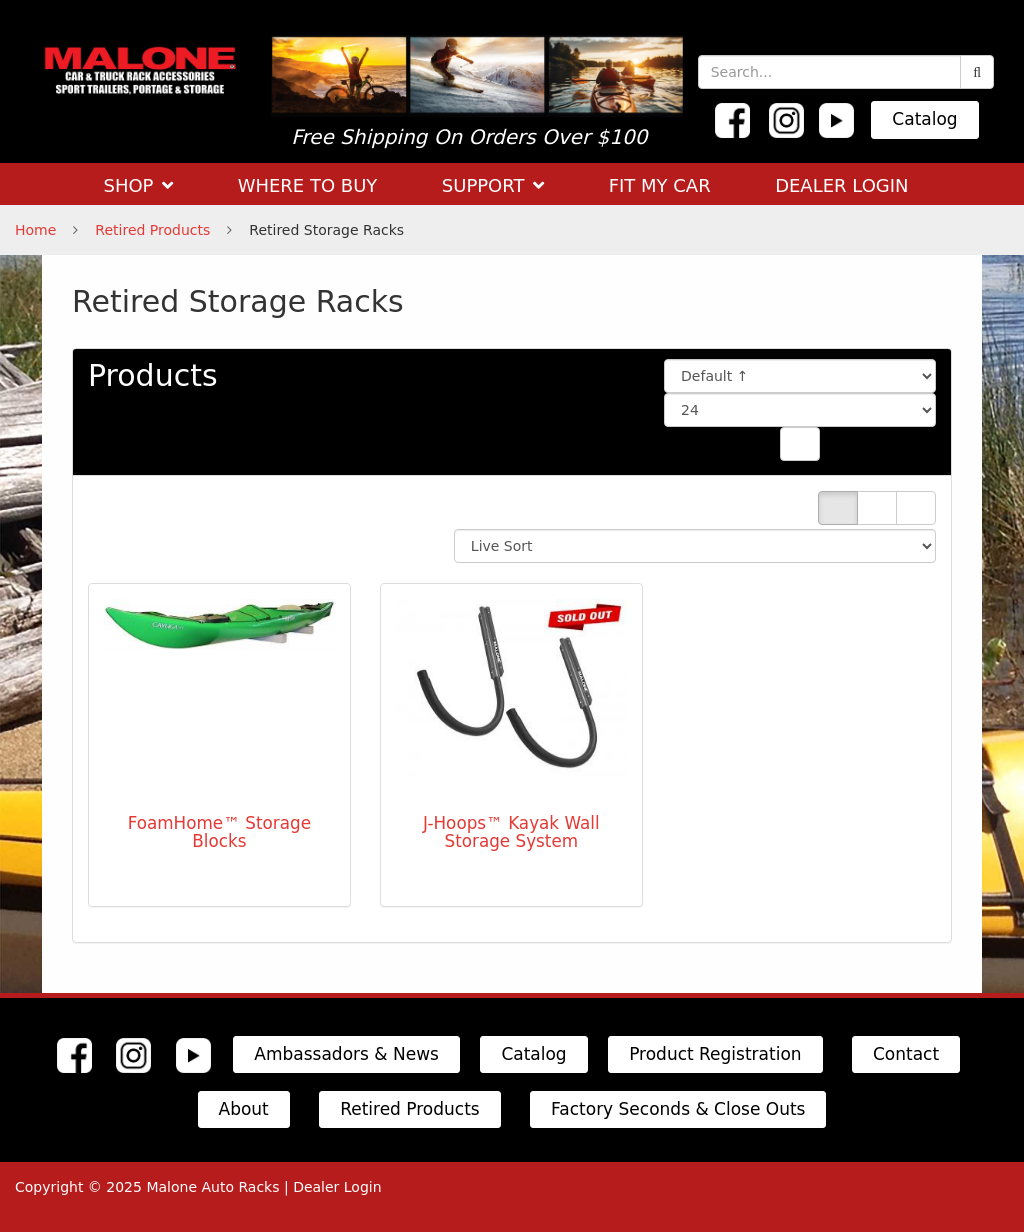  What do you see at coordinates (493, 185) in the screenshot?
I see `SUPPORT` at bounding box center [493, 185].